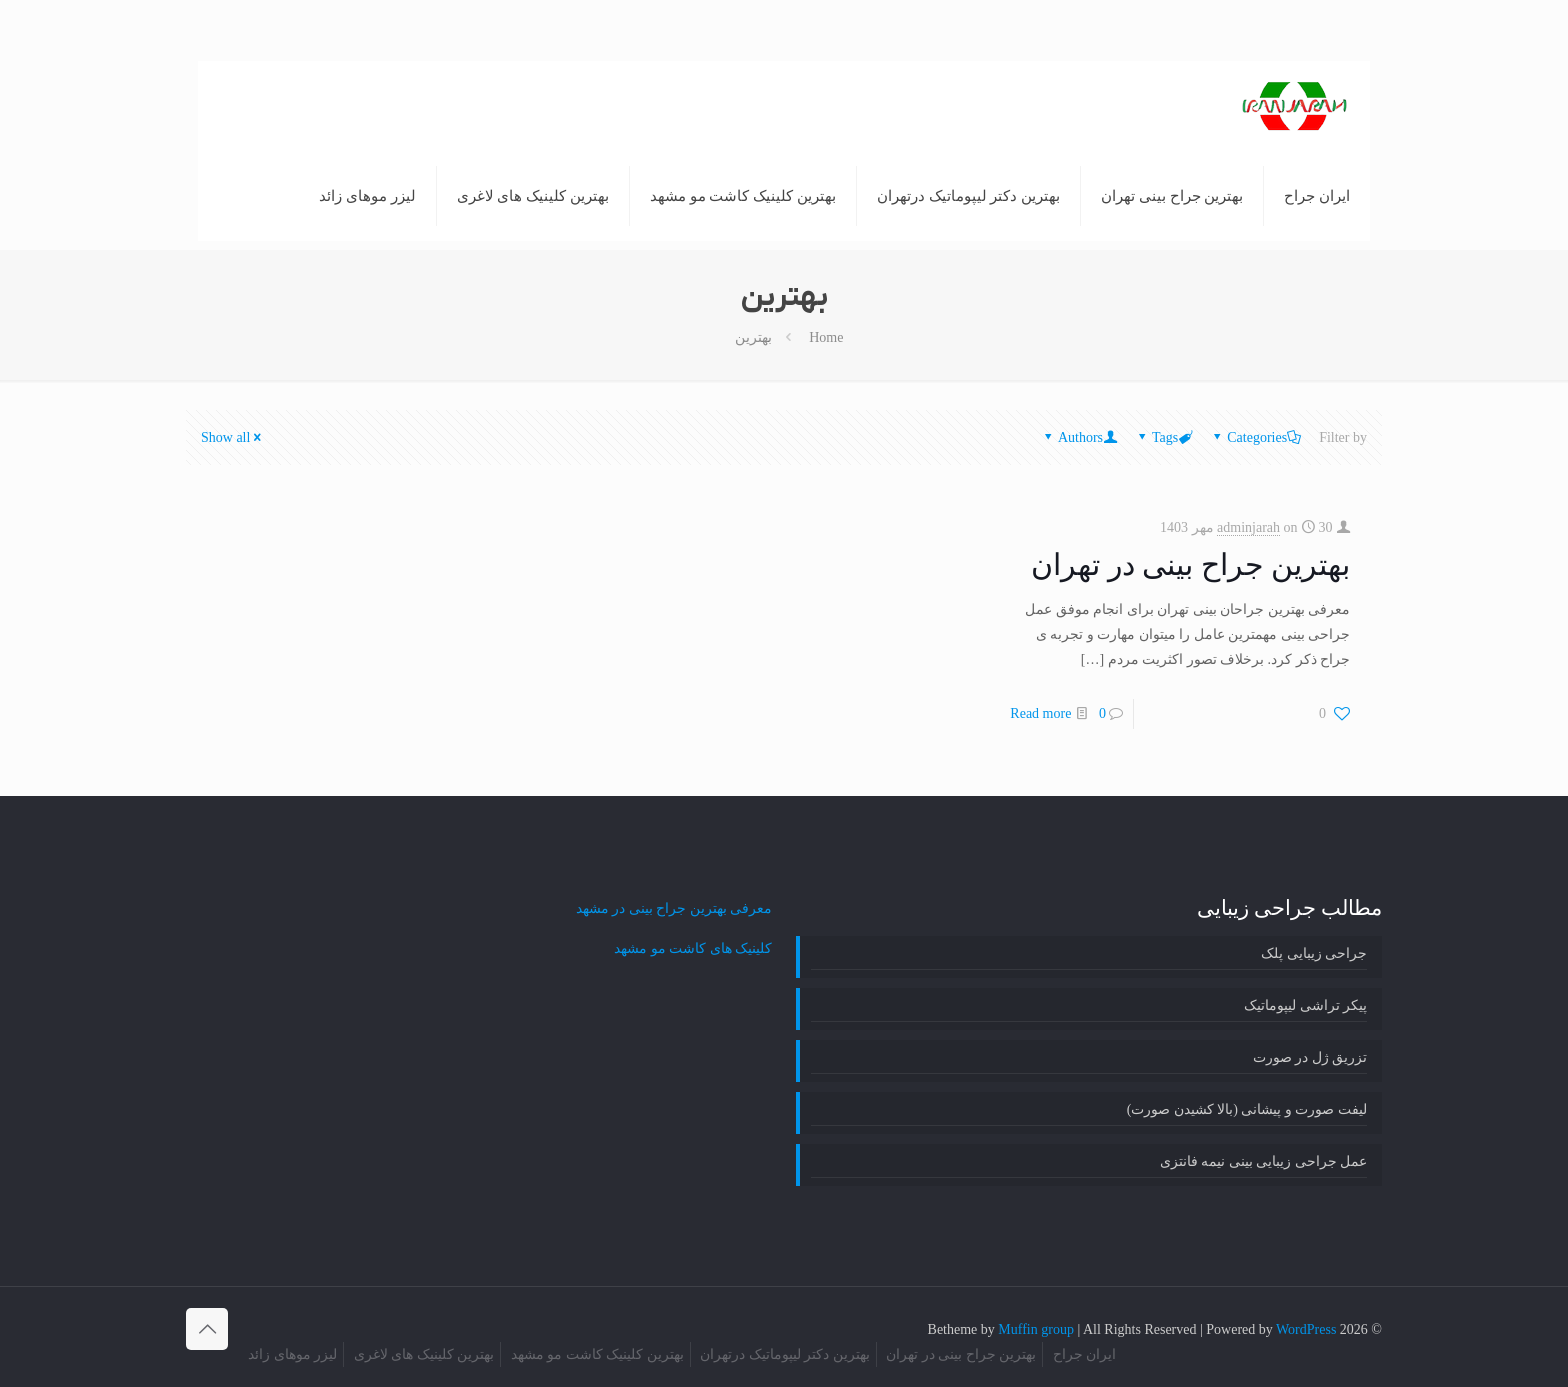 This screenshot has height=1387, width=1568. What do you see at coordinates (1079, 437) in the screenshot?
I see `Authors` at bounding box center [1079, 437].